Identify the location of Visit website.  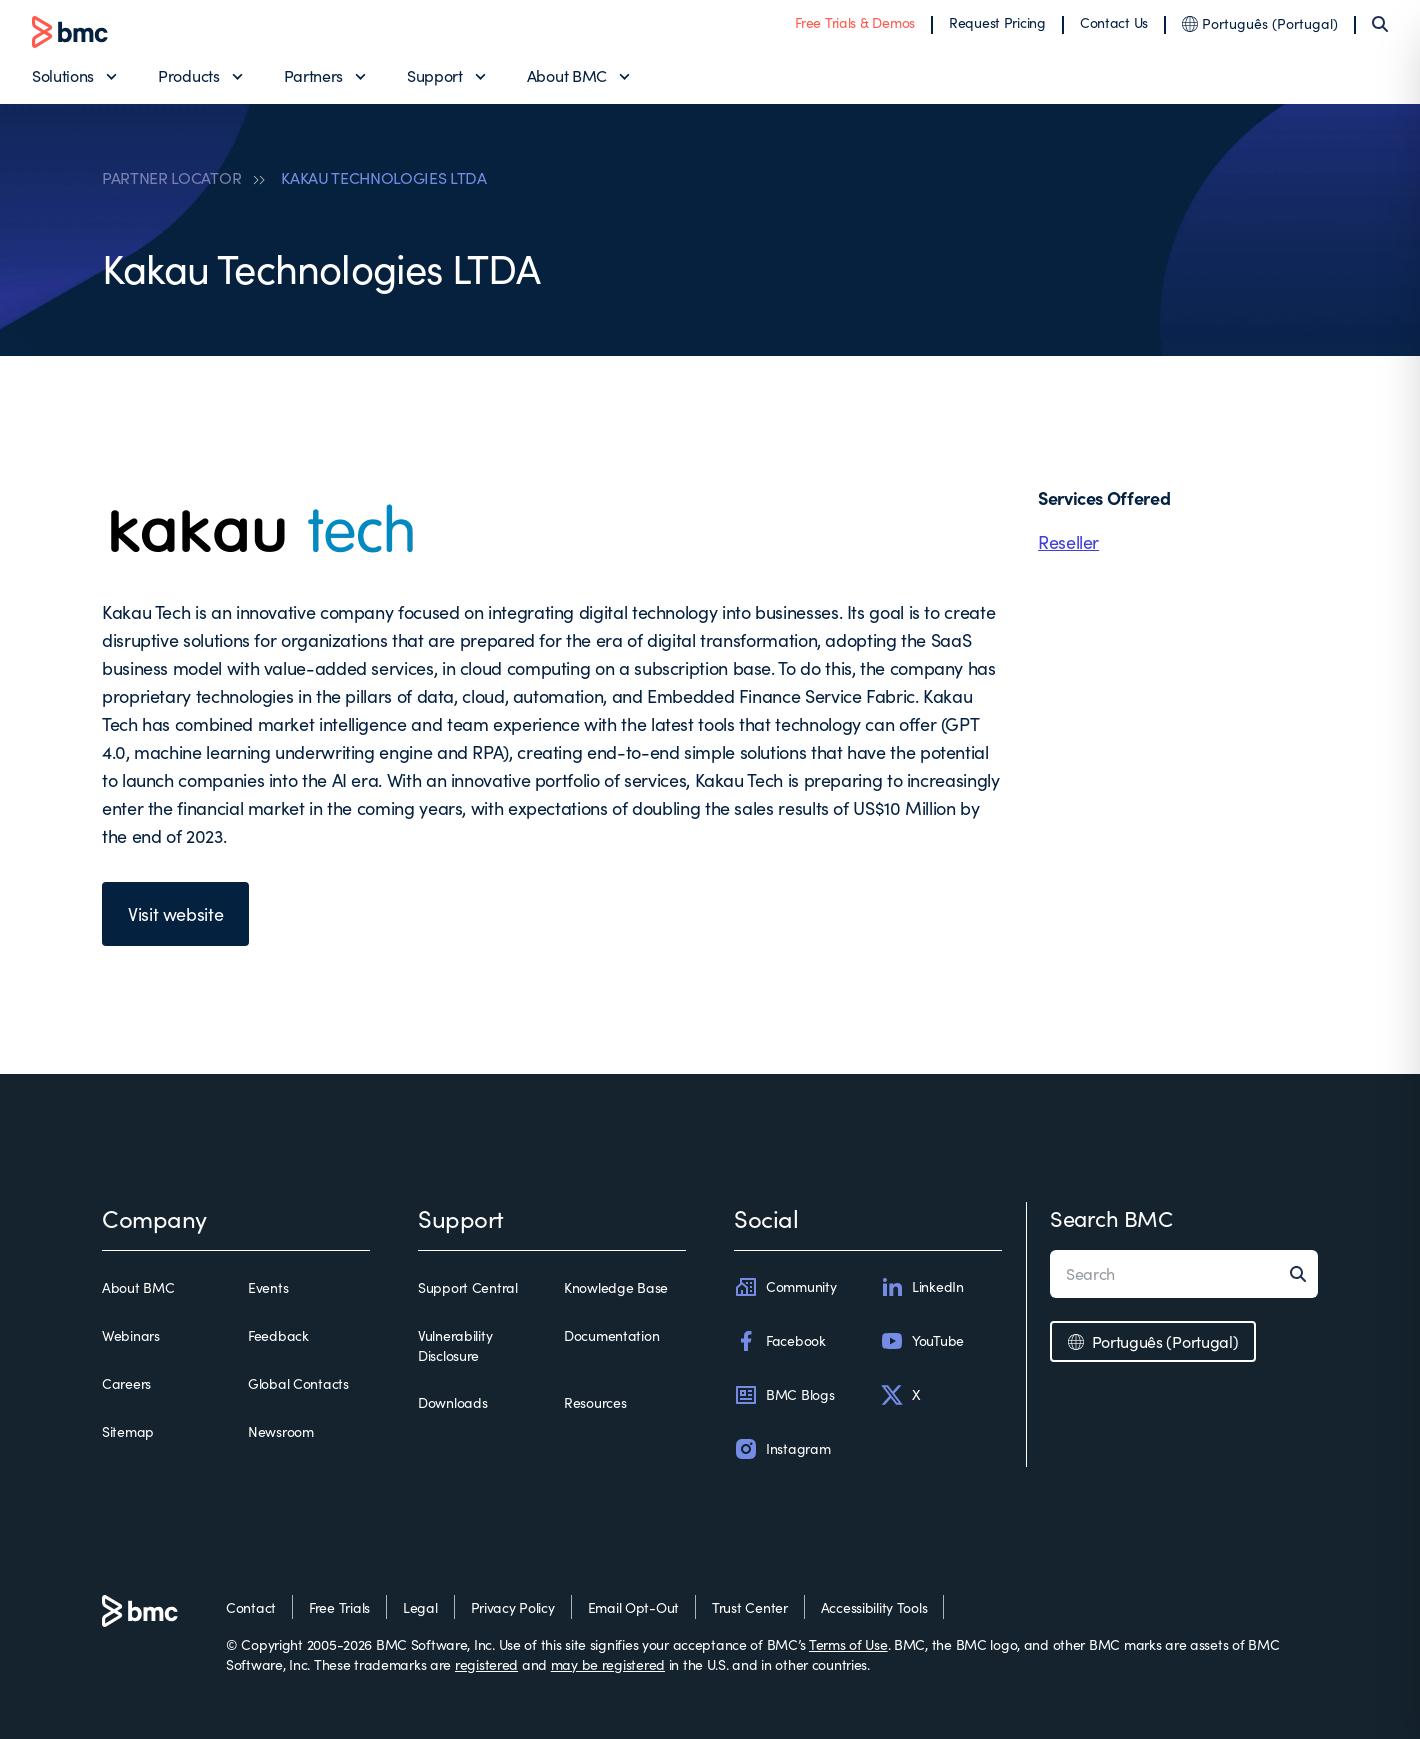
(175, 914).